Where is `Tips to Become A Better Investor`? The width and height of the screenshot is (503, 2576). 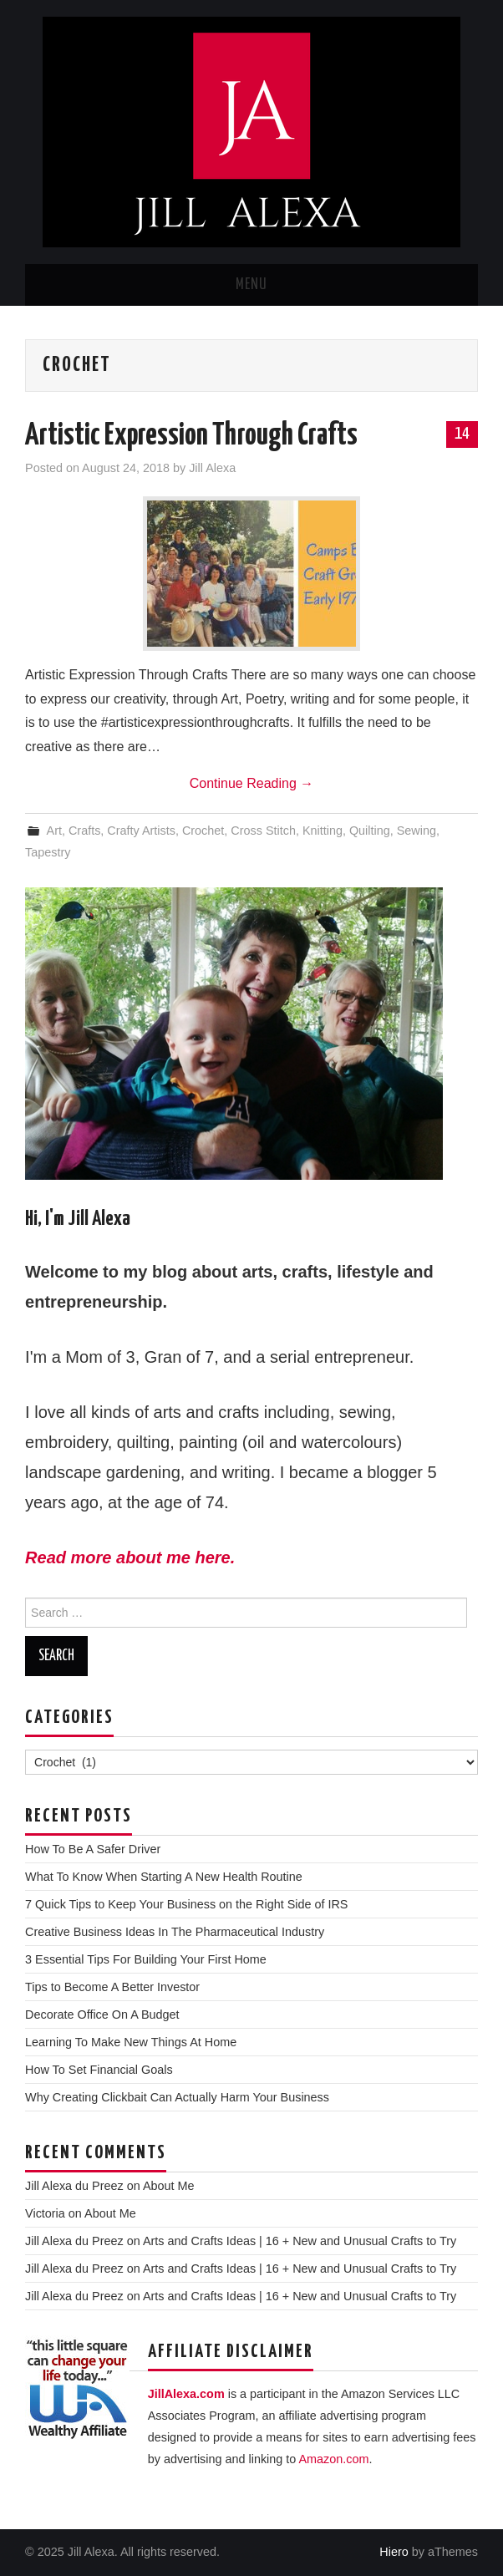 Tips to Become A Better Investor is located at coordinates (112, 1987).